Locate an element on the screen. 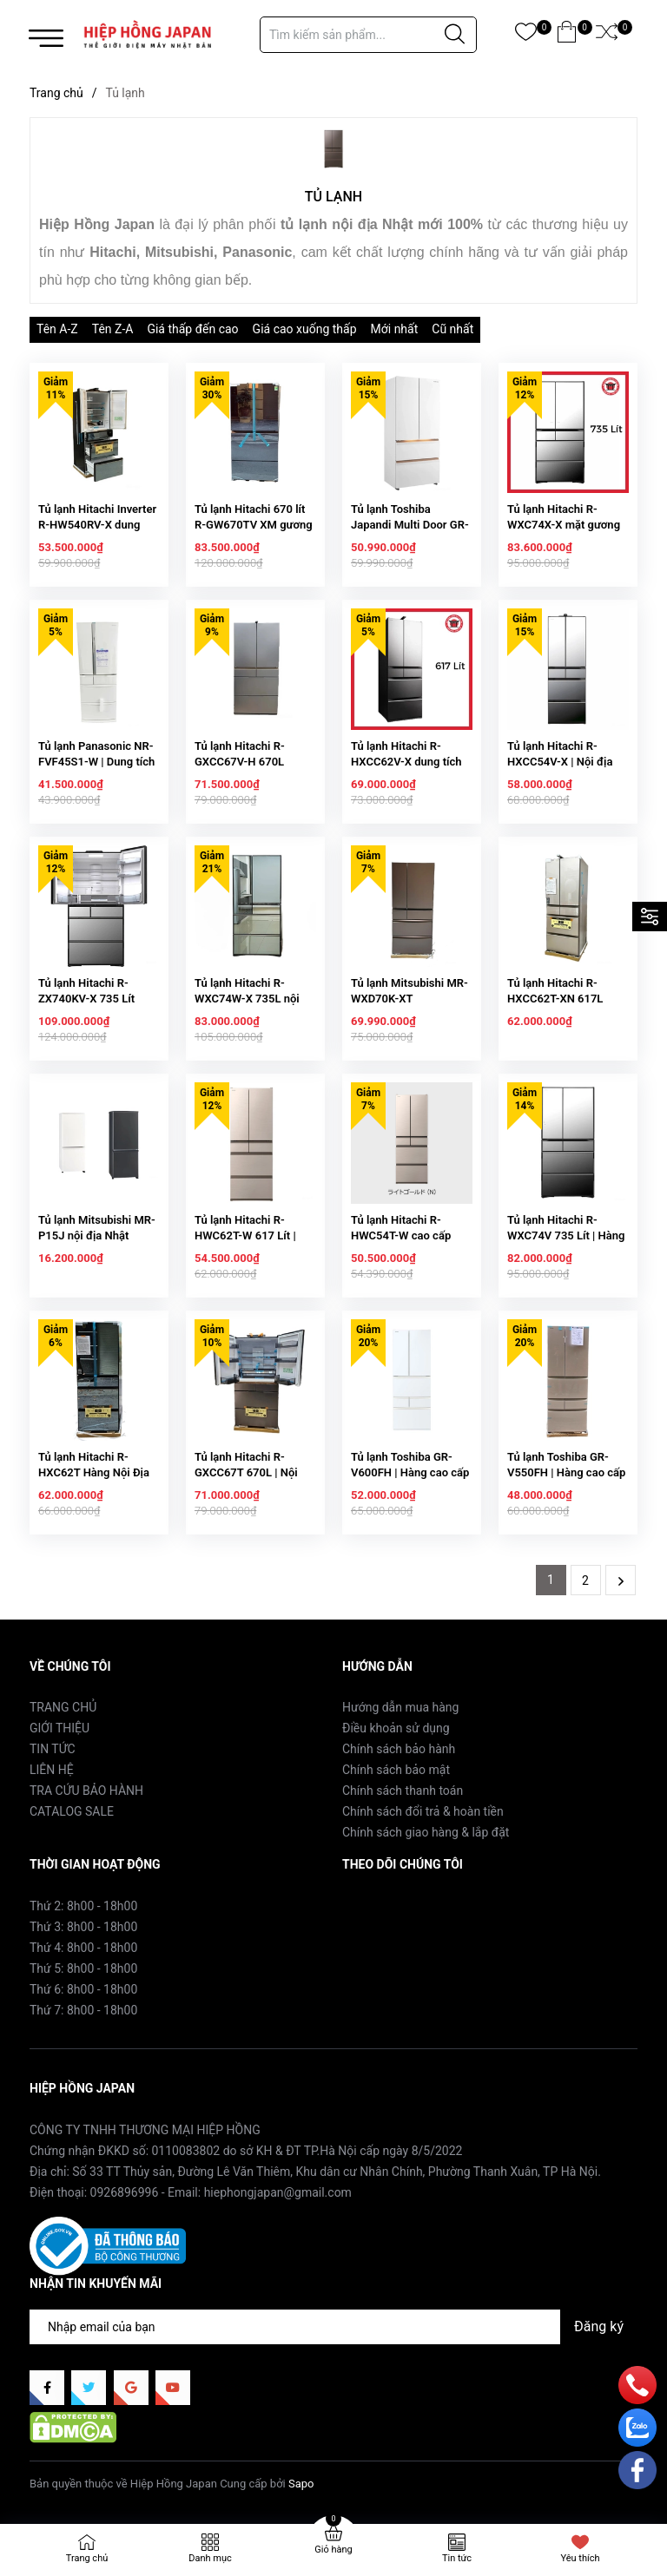  Tủ lạnh Hitachi 670 lít R-GW670TV XM gương xám khói 220V is located at coordinates (254, 525).